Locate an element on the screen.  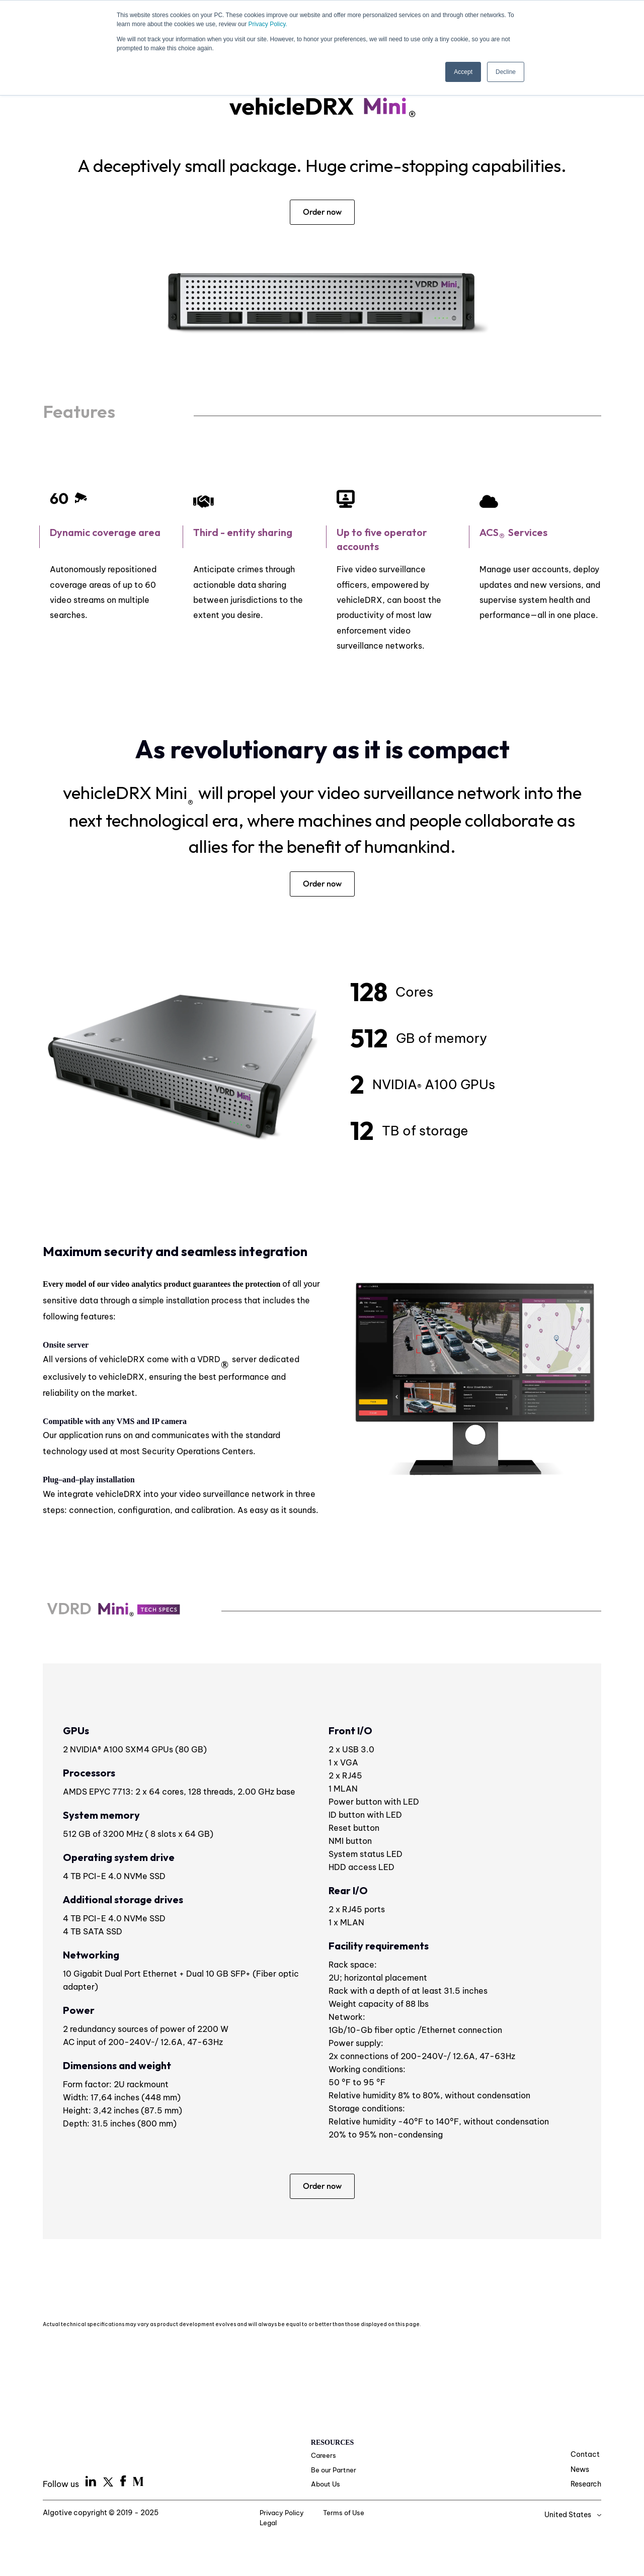
Be our Partner is located at coordinates (335, 2473).